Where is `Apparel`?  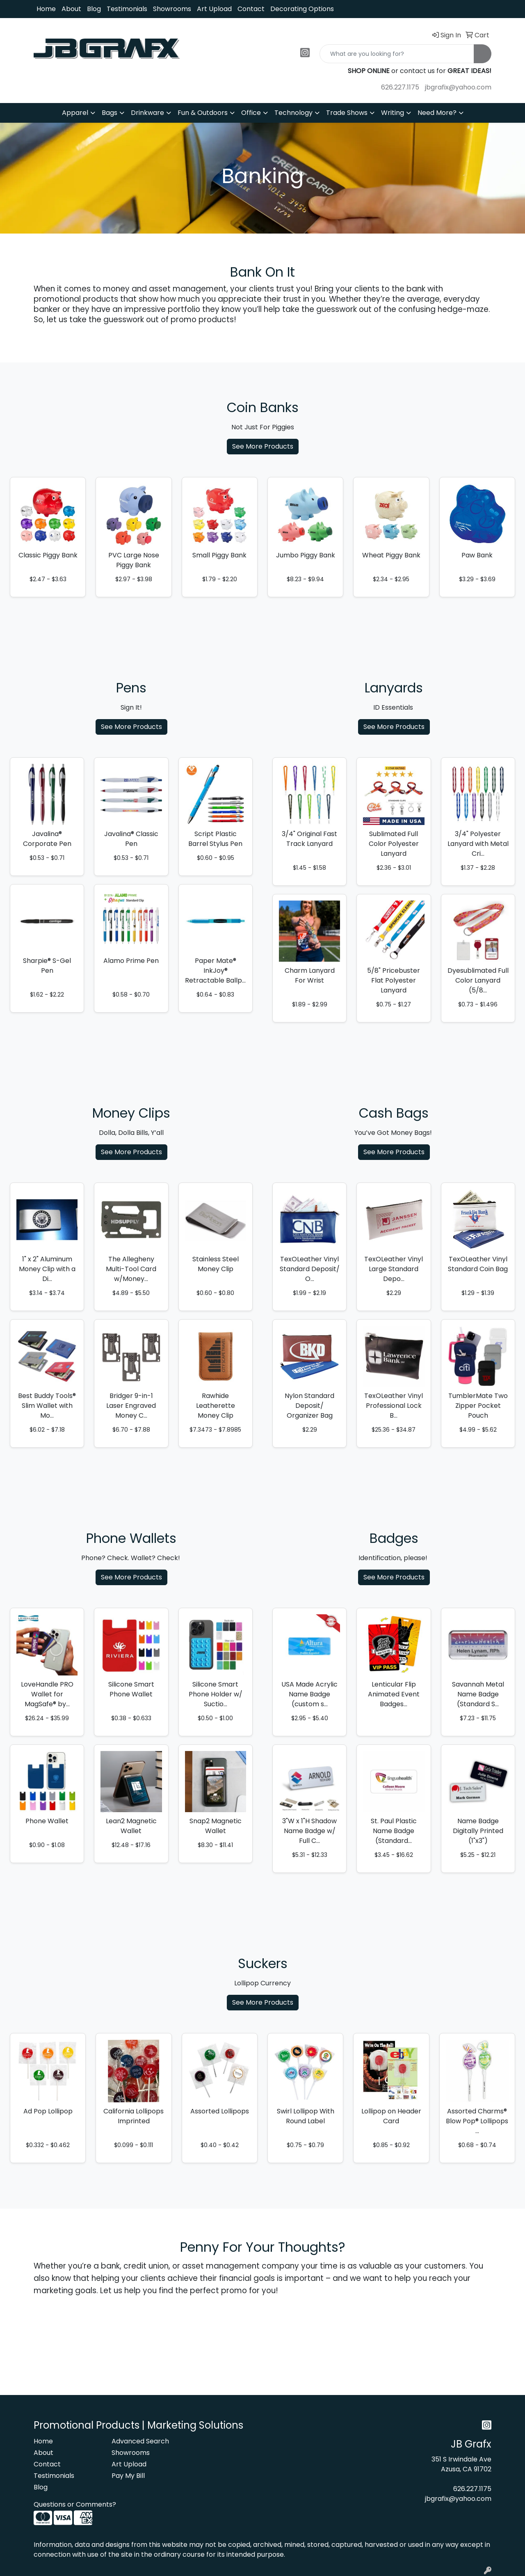
Apparel is located at coordinates (75, 112).